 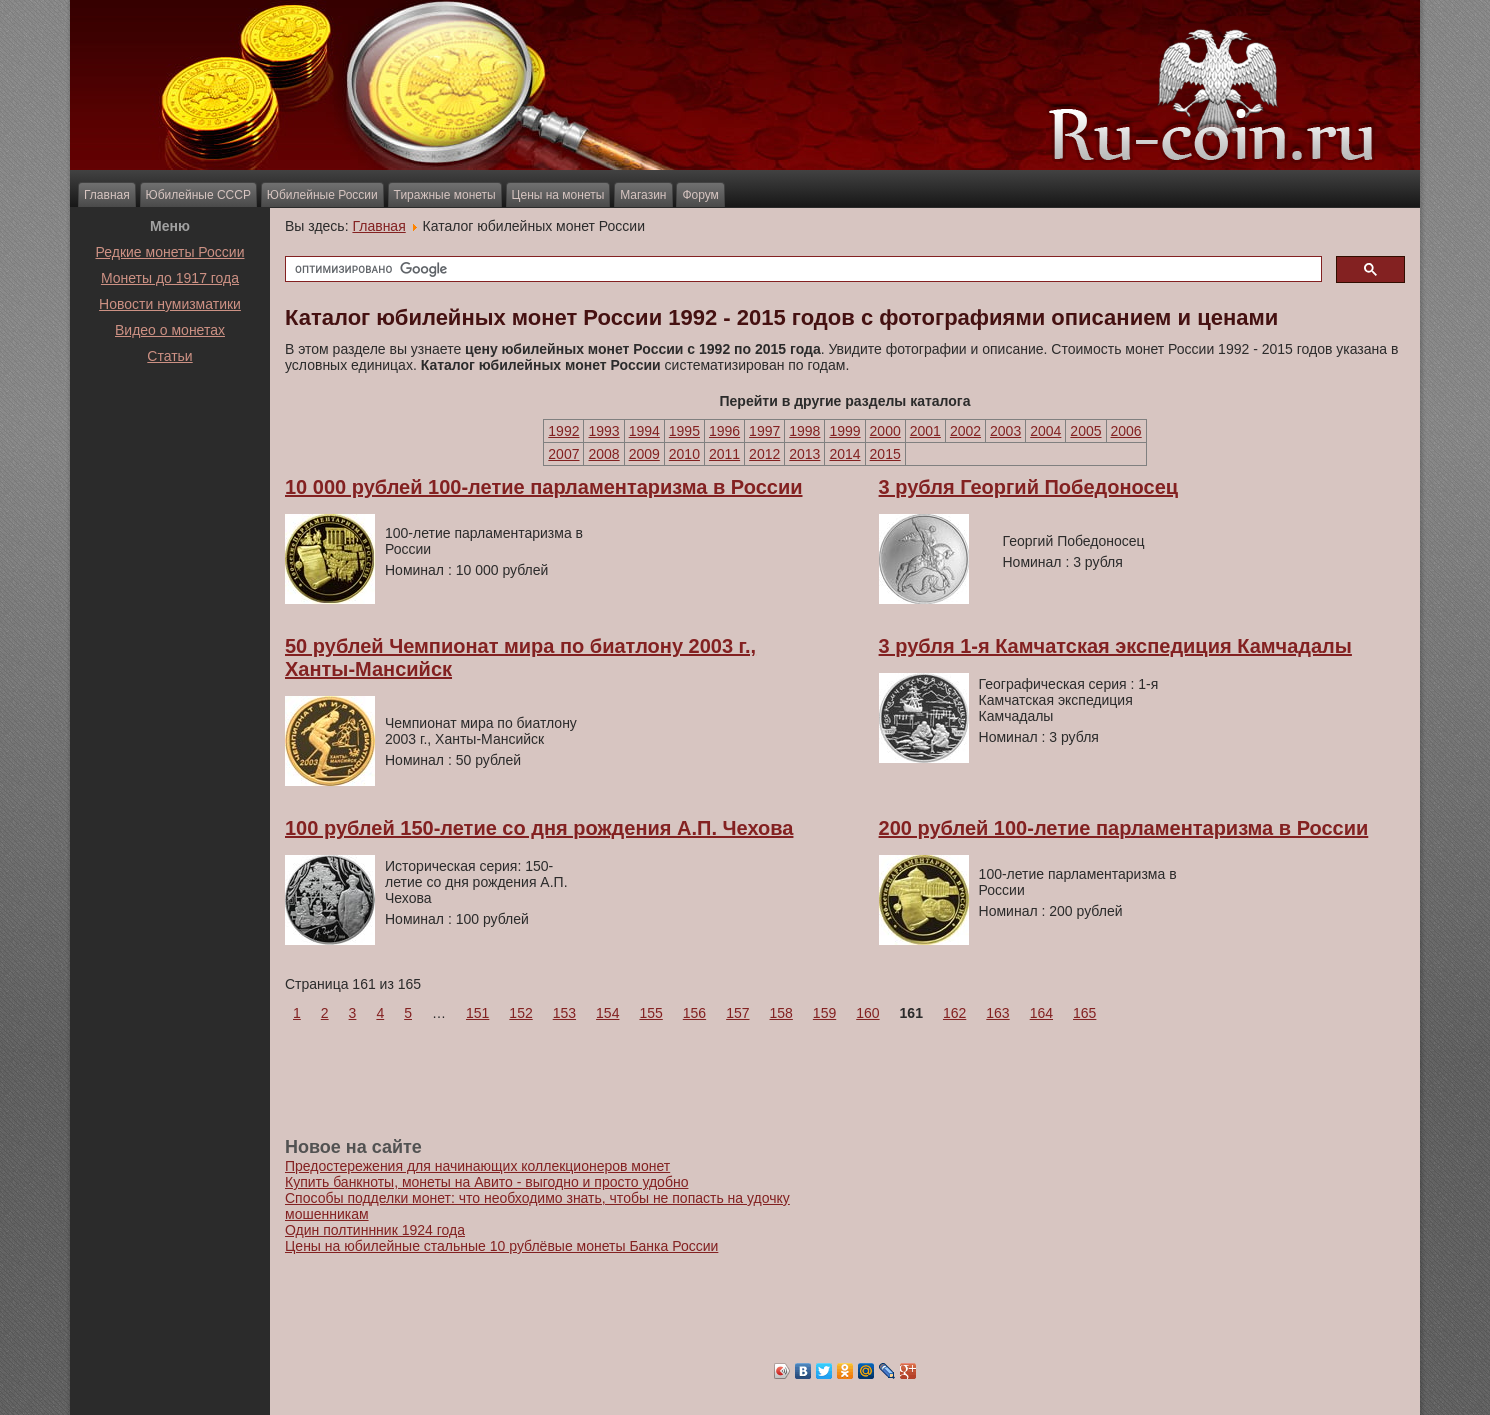 What do you see at coordinates (885, 454) in the screenshot?
I see `2015` at bounding box center [885, 454].